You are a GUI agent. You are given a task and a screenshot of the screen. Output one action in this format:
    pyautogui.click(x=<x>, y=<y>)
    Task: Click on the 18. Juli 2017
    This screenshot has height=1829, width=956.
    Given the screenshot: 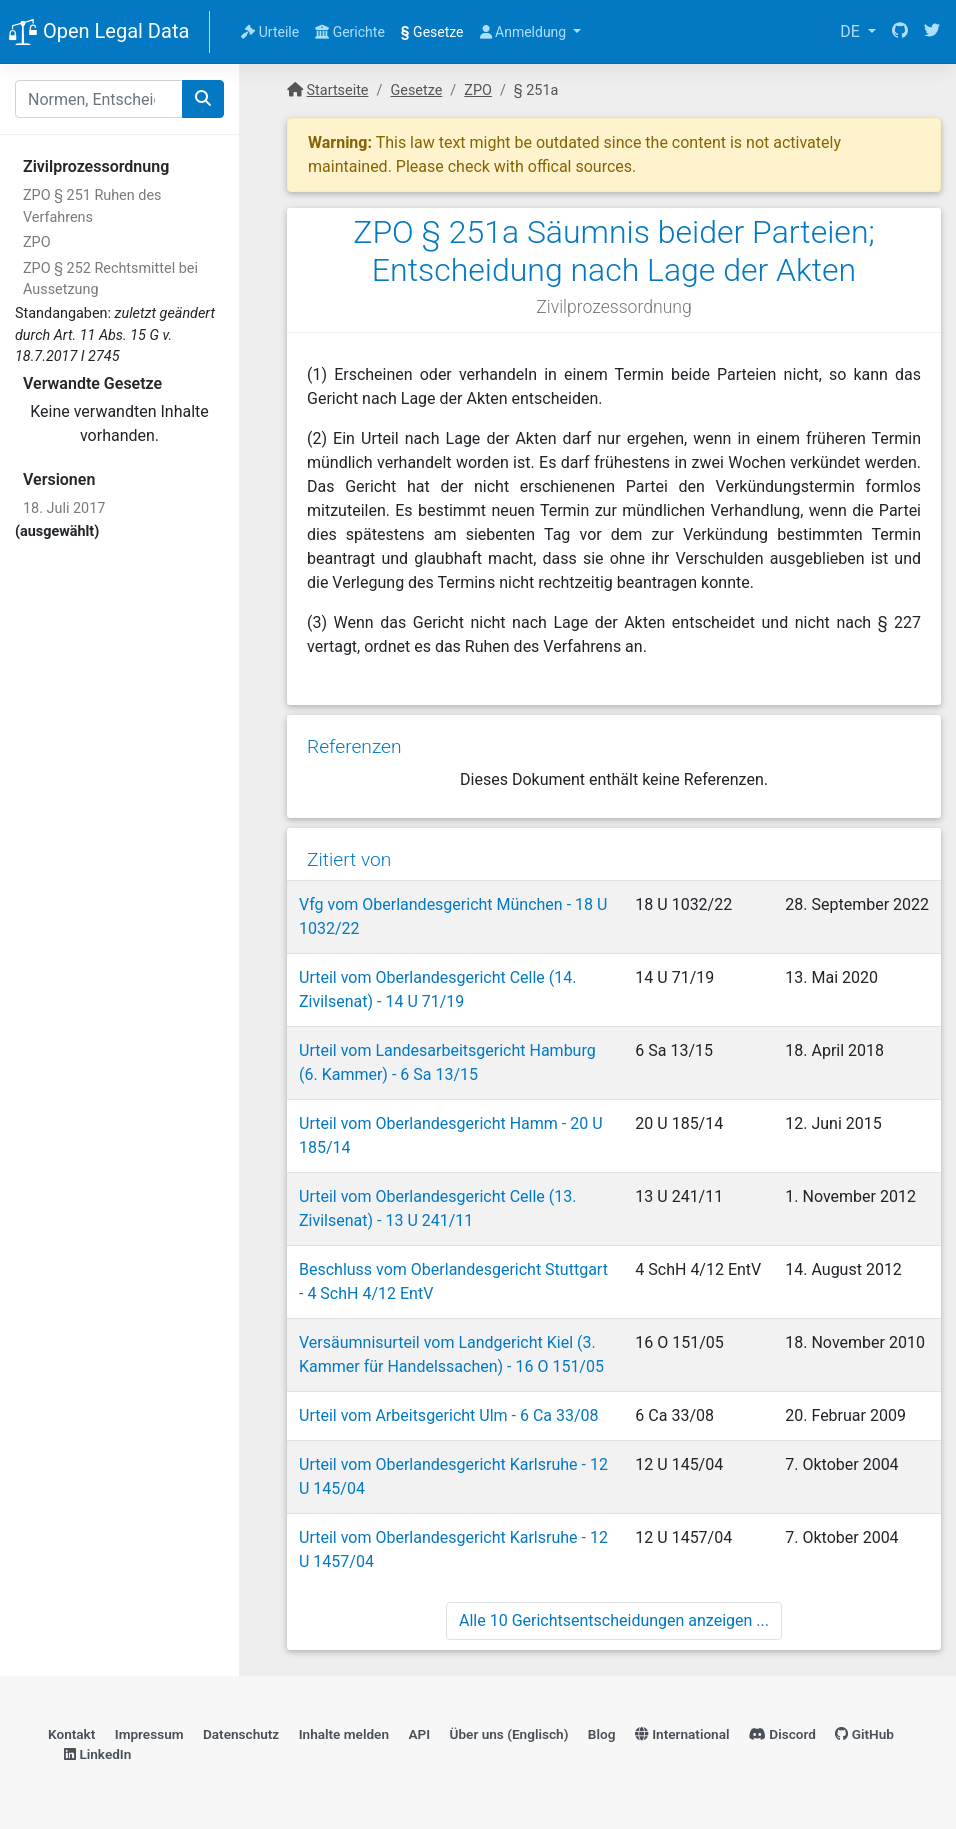 What is the action you would take?
    pyautogui.click(x=64, y=508)
    